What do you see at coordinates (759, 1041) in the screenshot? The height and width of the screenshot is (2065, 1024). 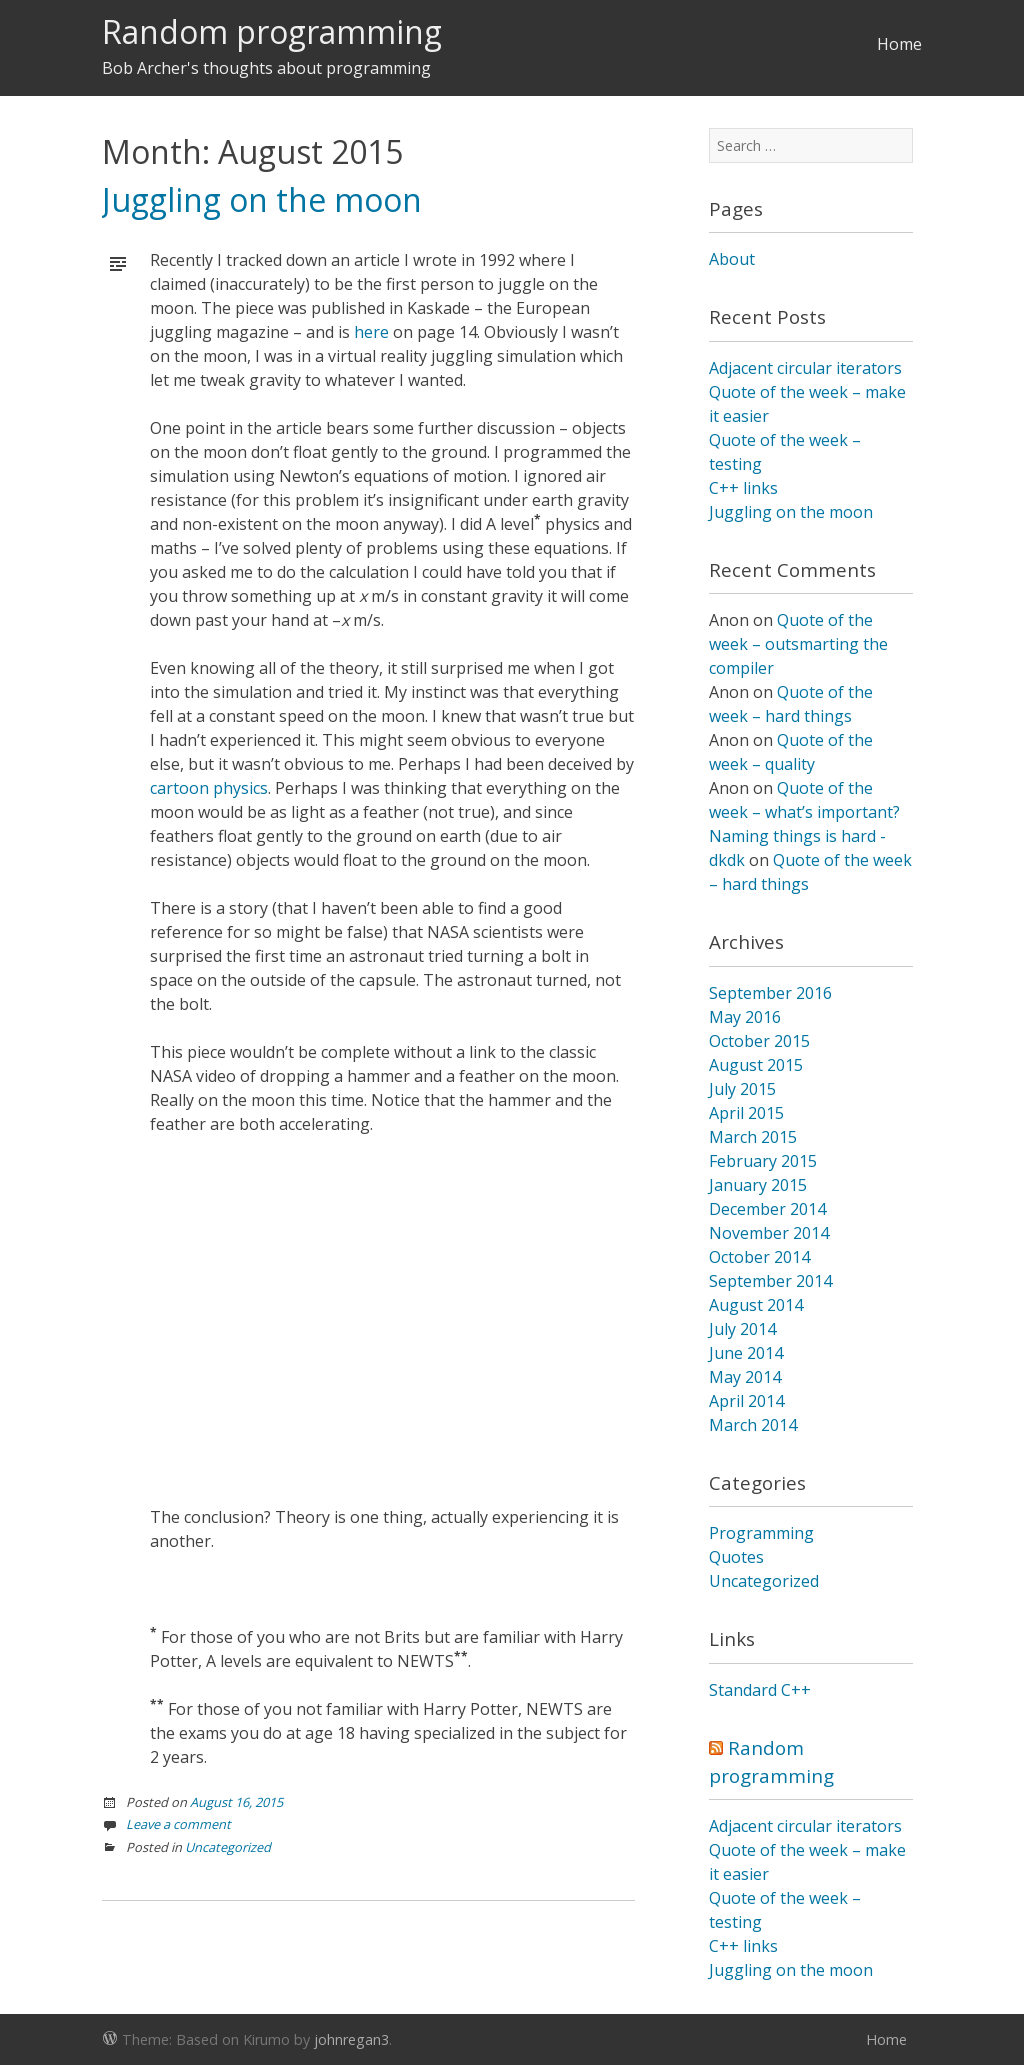 I see `October 2015` at bounding box center [759, 1041].